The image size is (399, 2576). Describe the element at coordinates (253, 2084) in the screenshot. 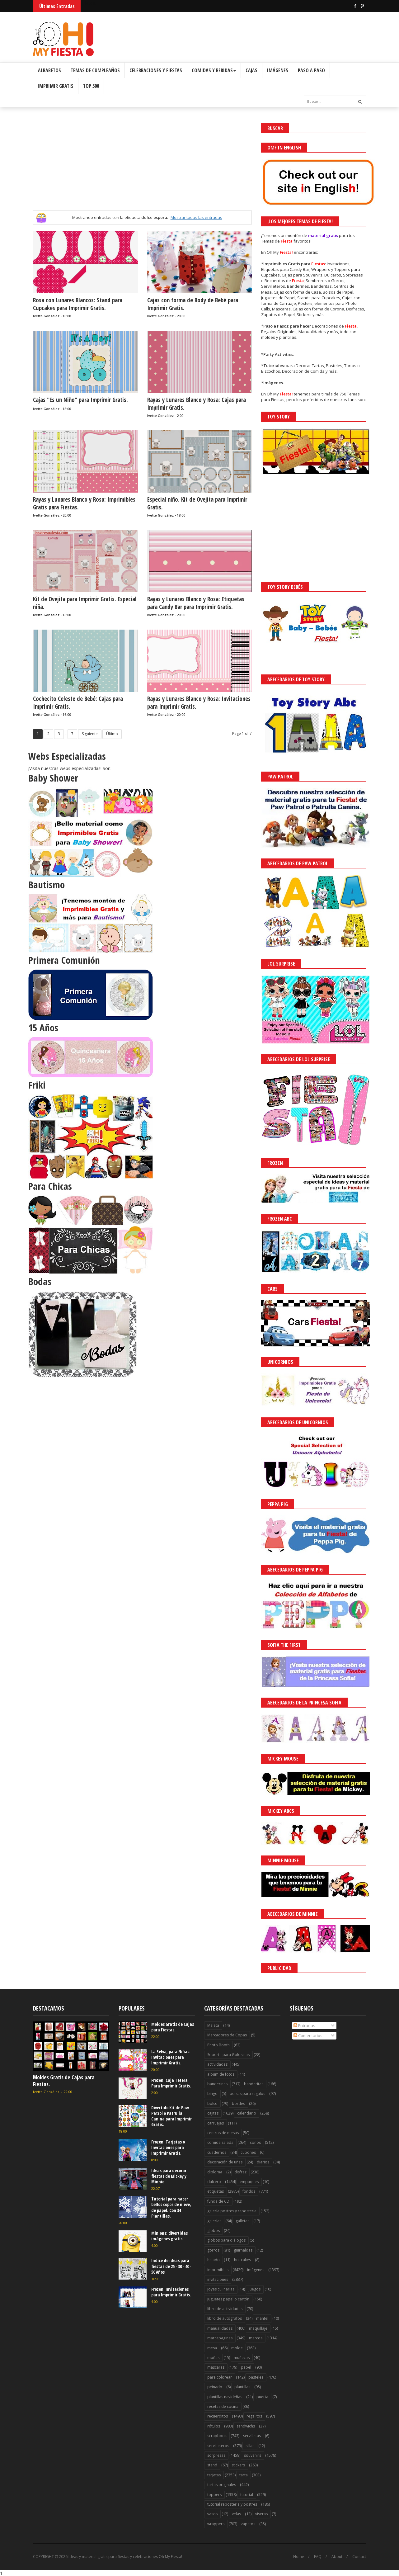

I see `banderitas` at that location.